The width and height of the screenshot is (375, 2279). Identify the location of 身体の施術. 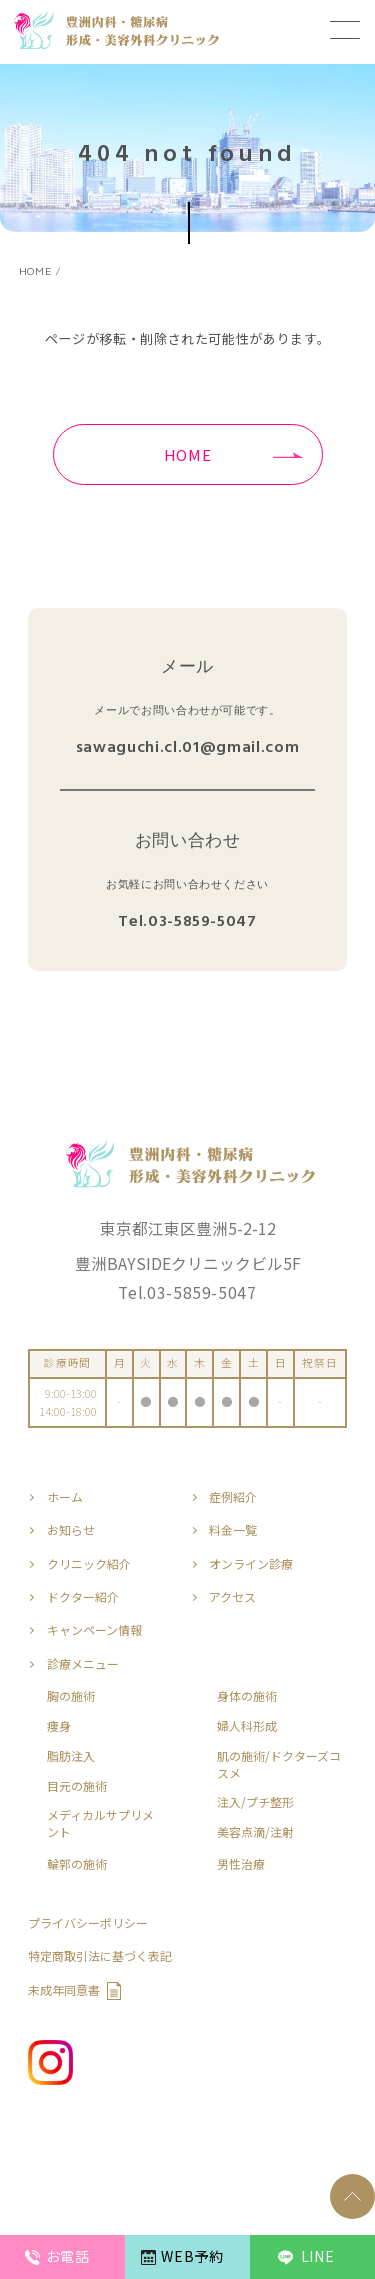
(247, 1696).